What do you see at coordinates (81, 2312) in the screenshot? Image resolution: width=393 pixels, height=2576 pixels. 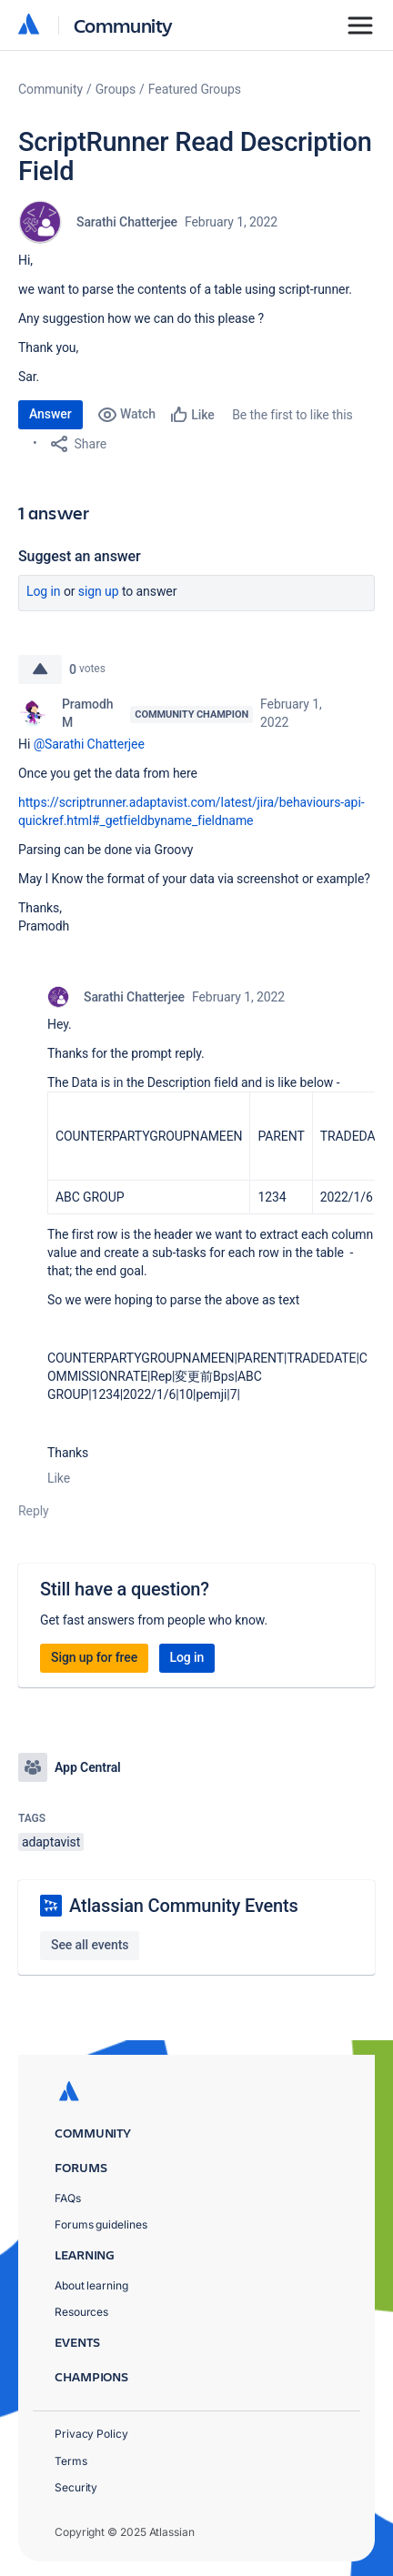 I see `Resources` at bounding box center [81, 2312].